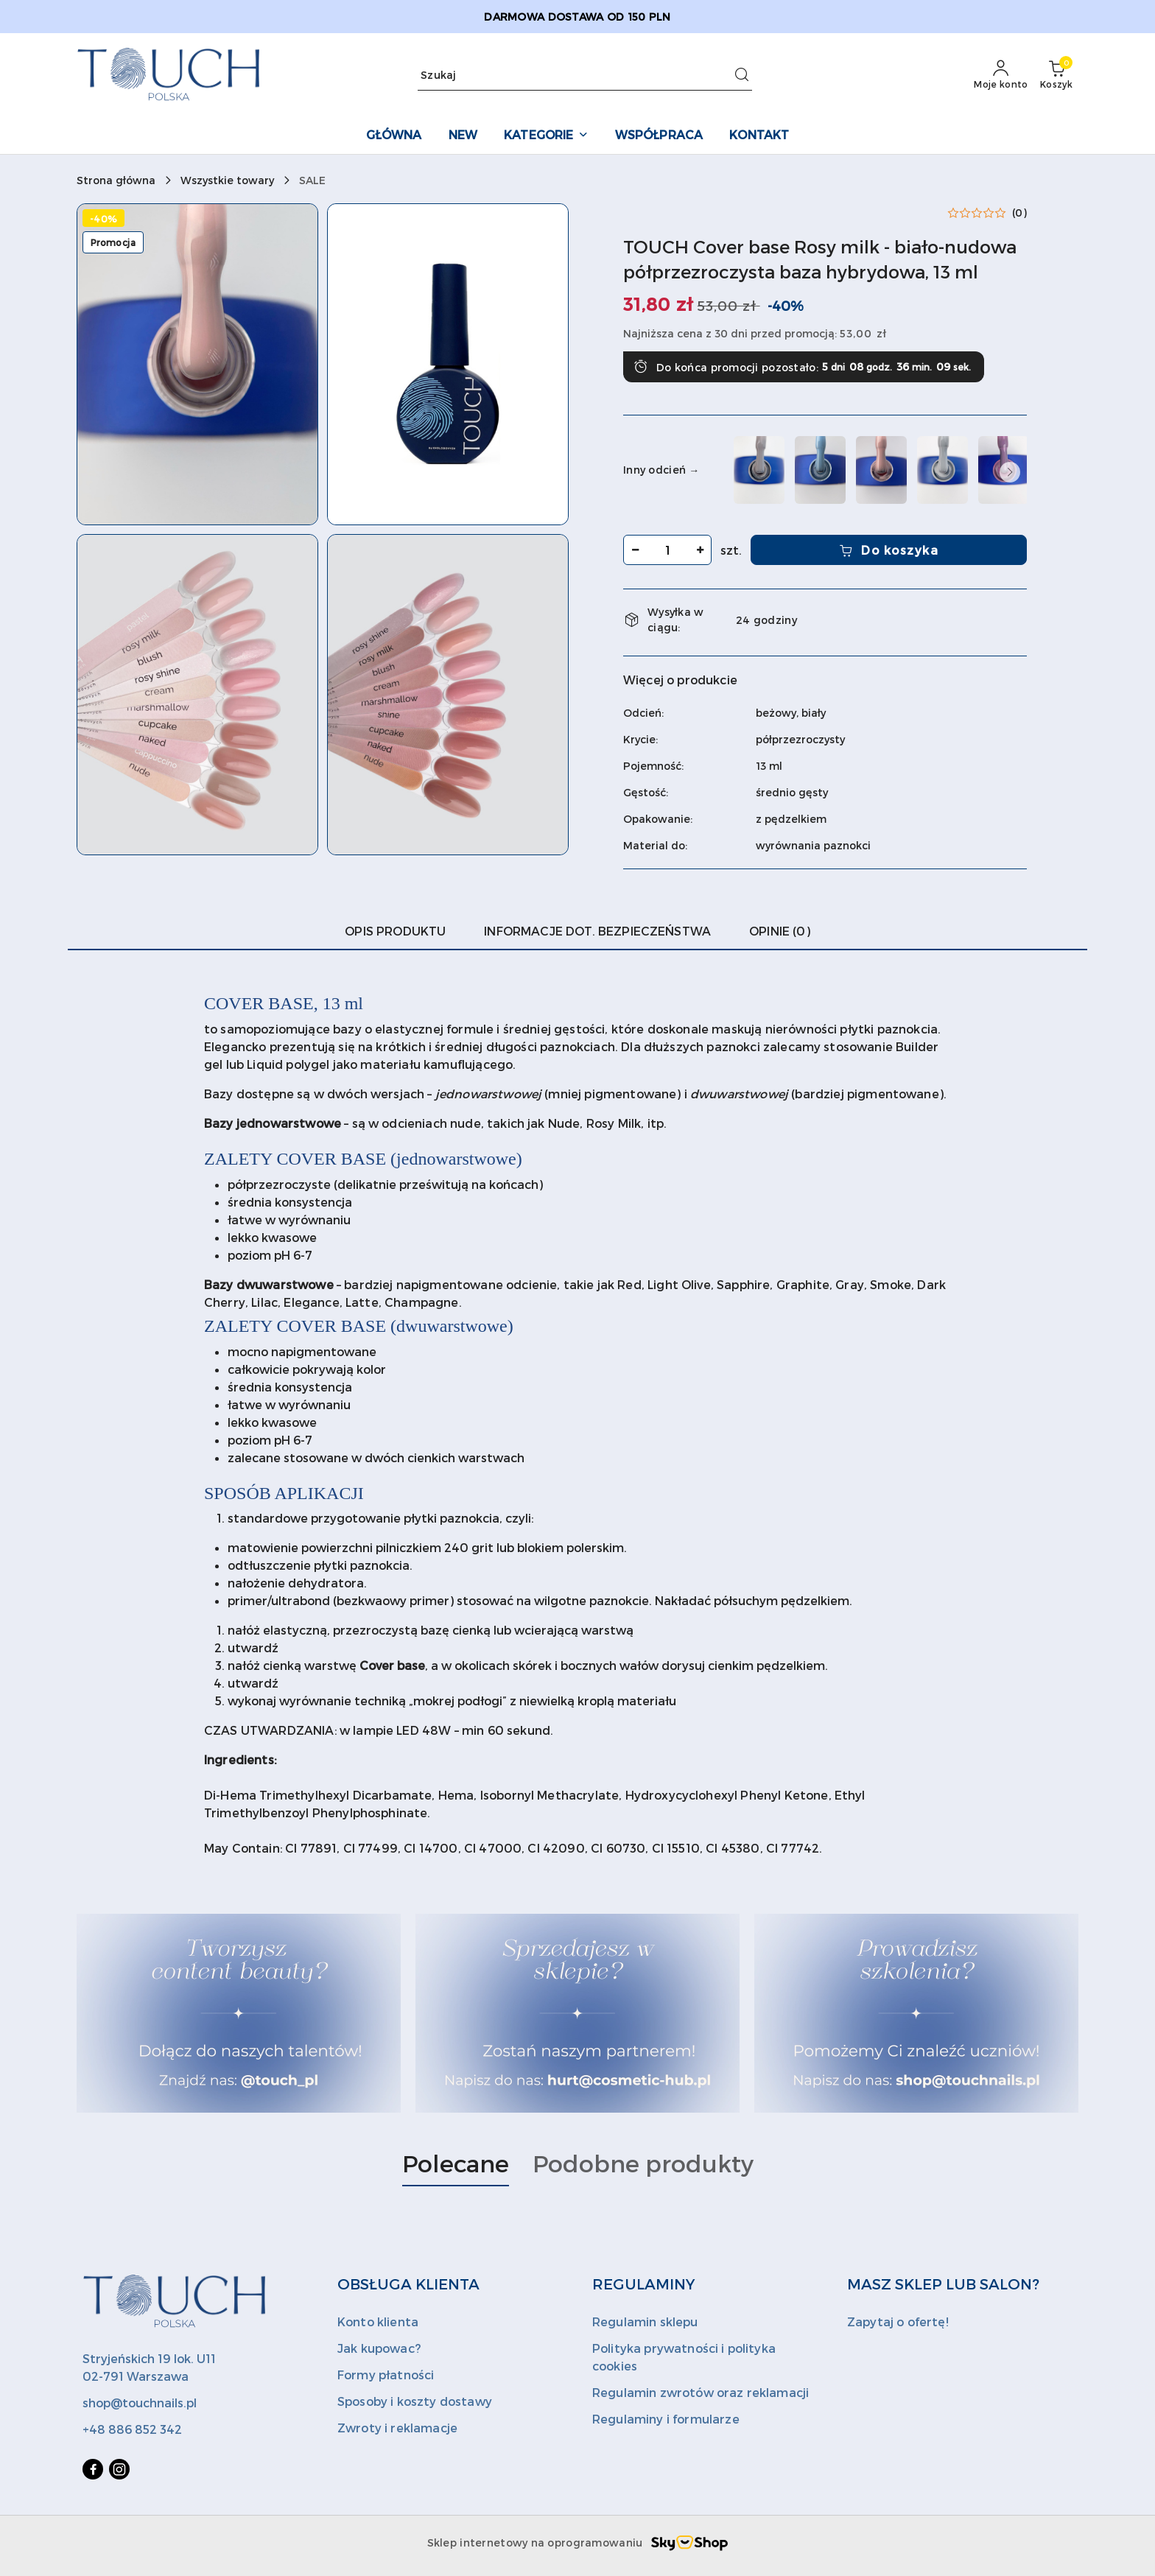 This screenshot has width=1155, height=2576. Describe the element at coordinates (942, 470) in the screenshot. I see `[TOUCH Cover base Bride - biała kryjąca baza hybrydowa, 13 ml]` at that location.